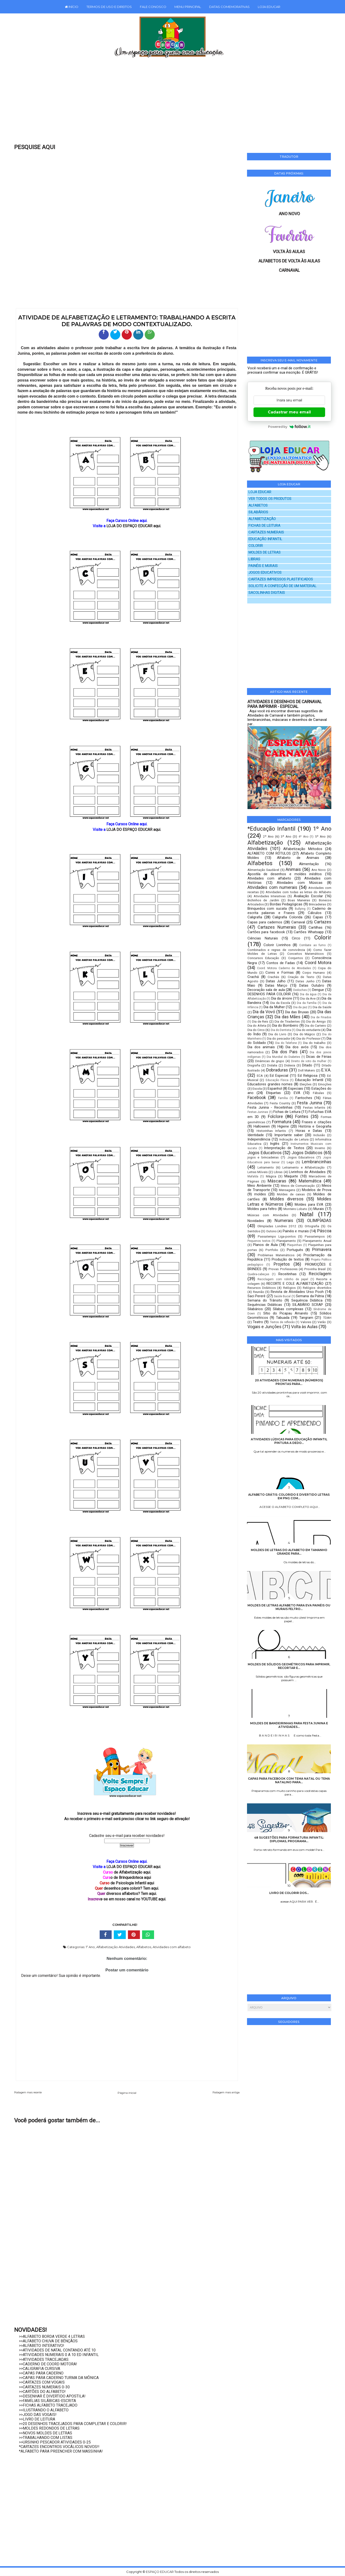  Describe the element at coordinates (294, 1283) in the screenshot. I see `RECORTE E COLE ALFABETIZAÇÃO` at that location.